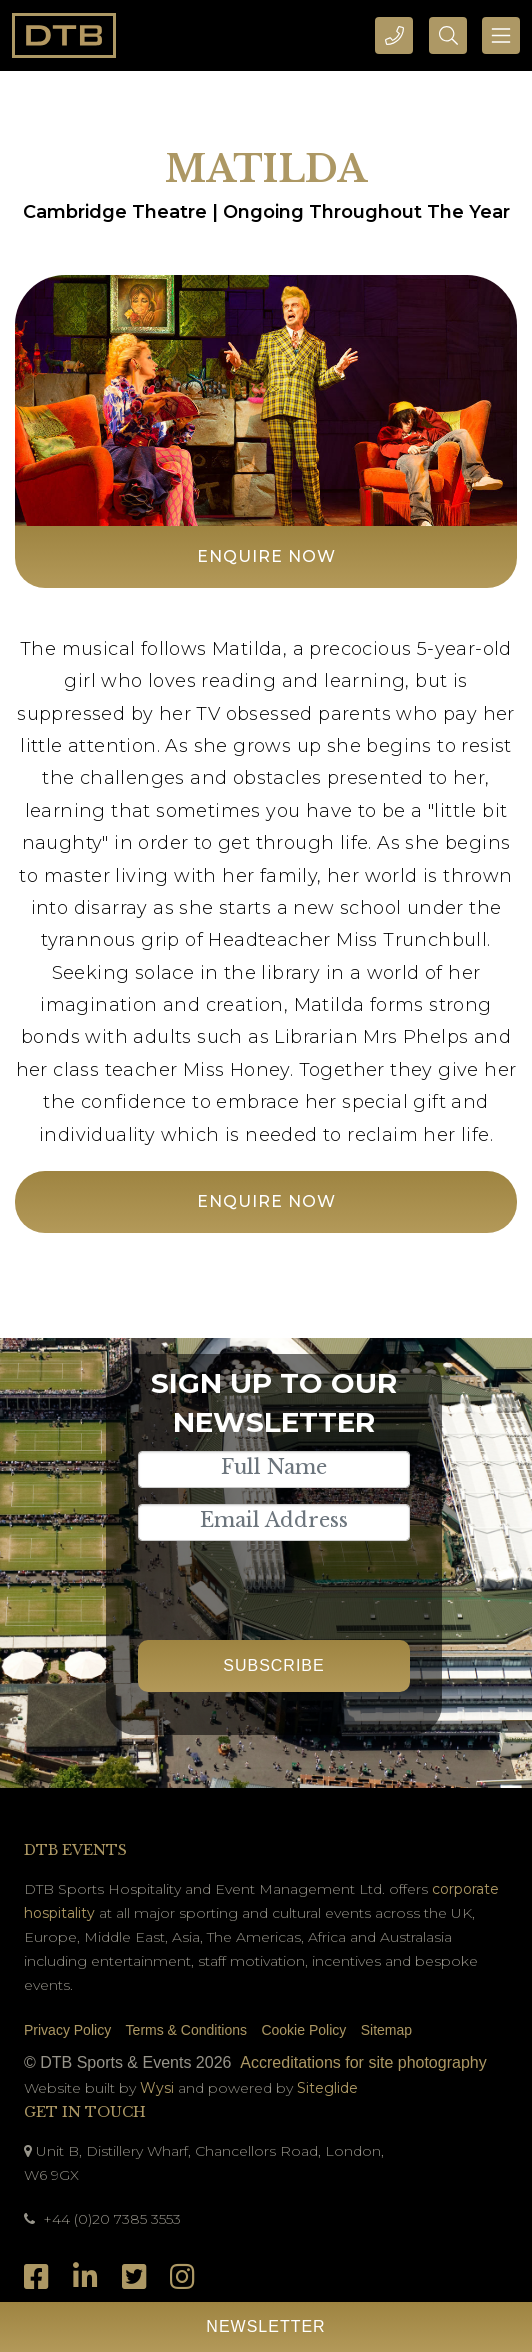  I want to click on Accreditations for site photography, so click(363, 2062).